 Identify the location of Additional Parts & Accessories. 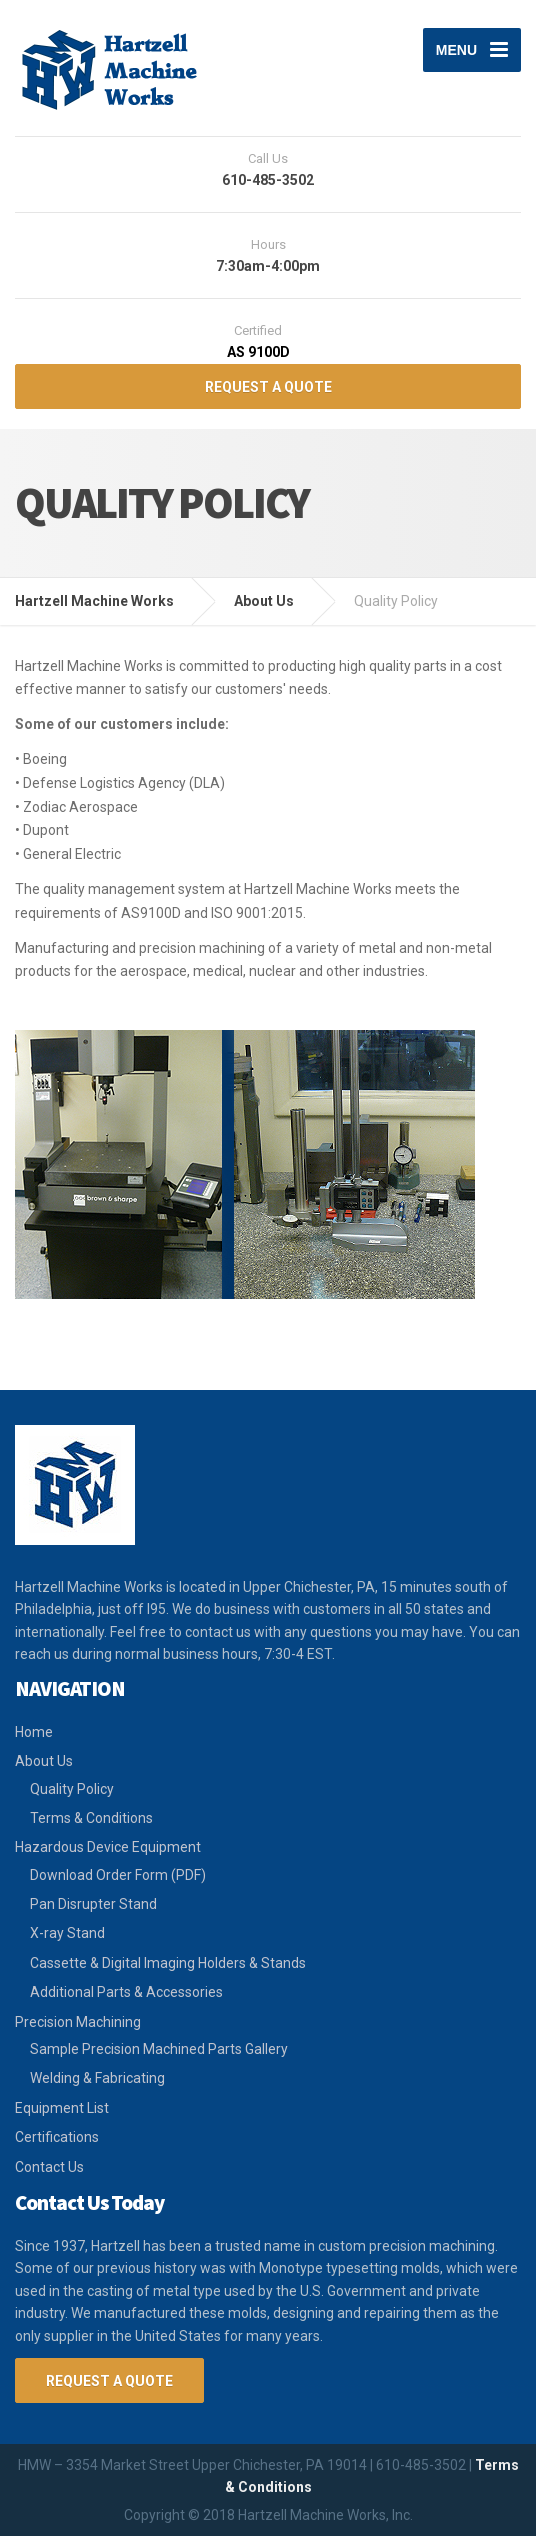
(126, 1992).